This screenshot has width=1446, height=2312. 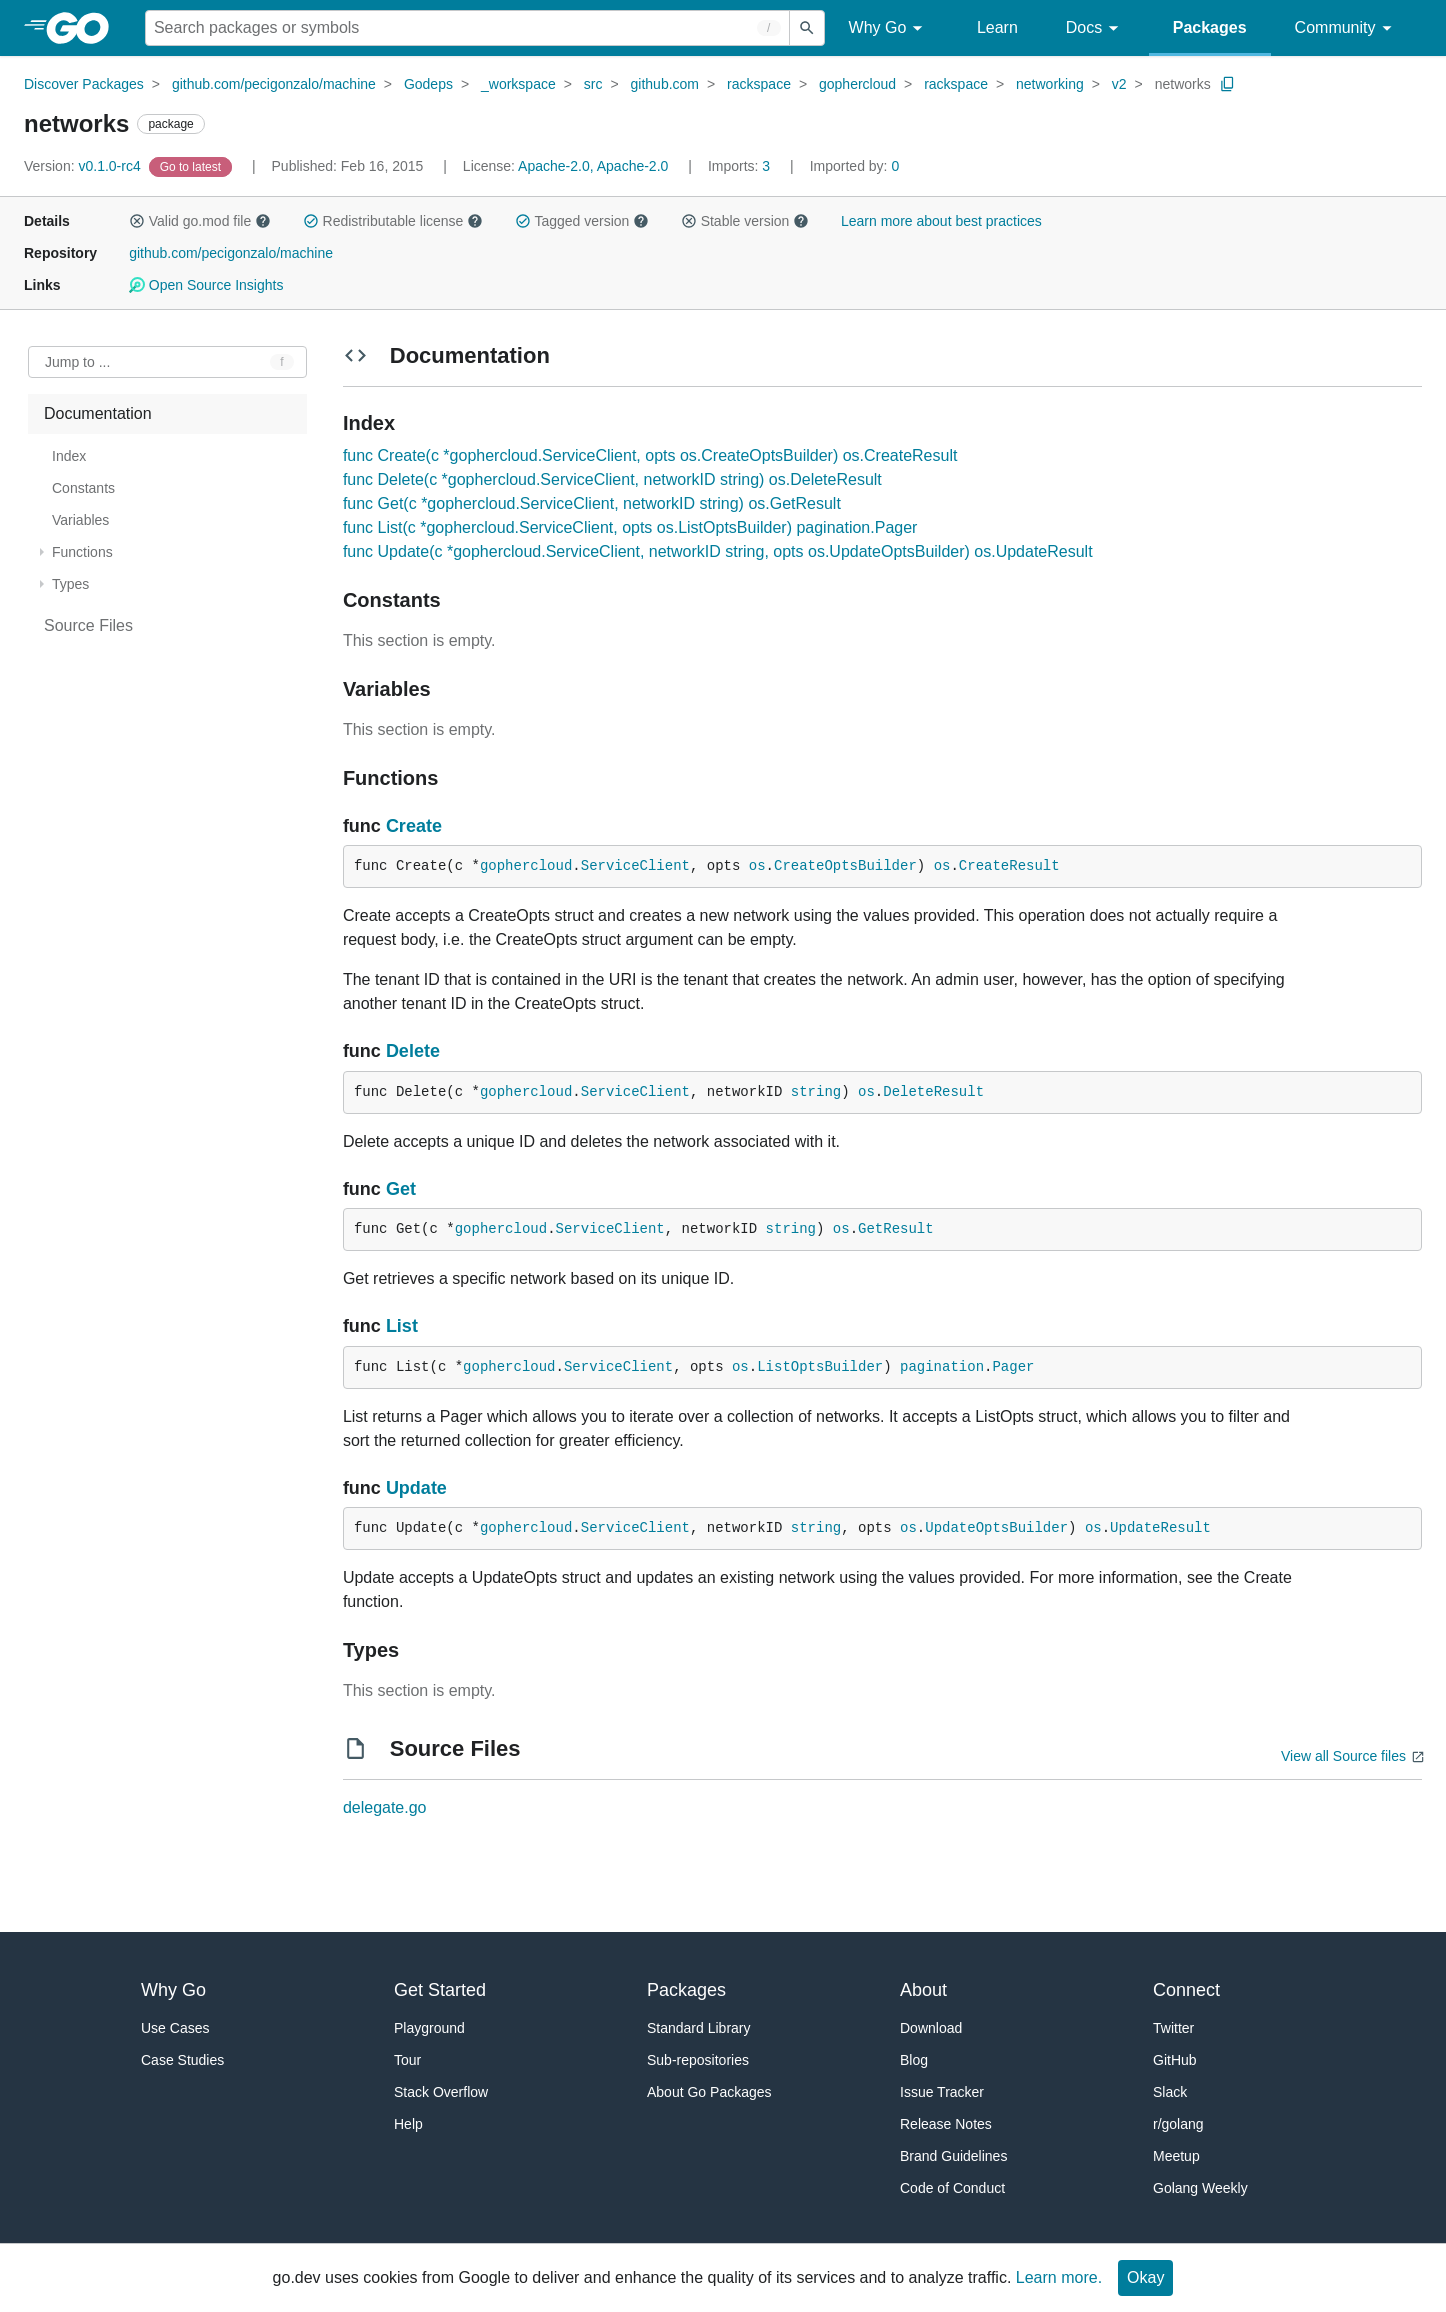 I want to click on ListOptsBuilder, so click(x=820, y=1367).